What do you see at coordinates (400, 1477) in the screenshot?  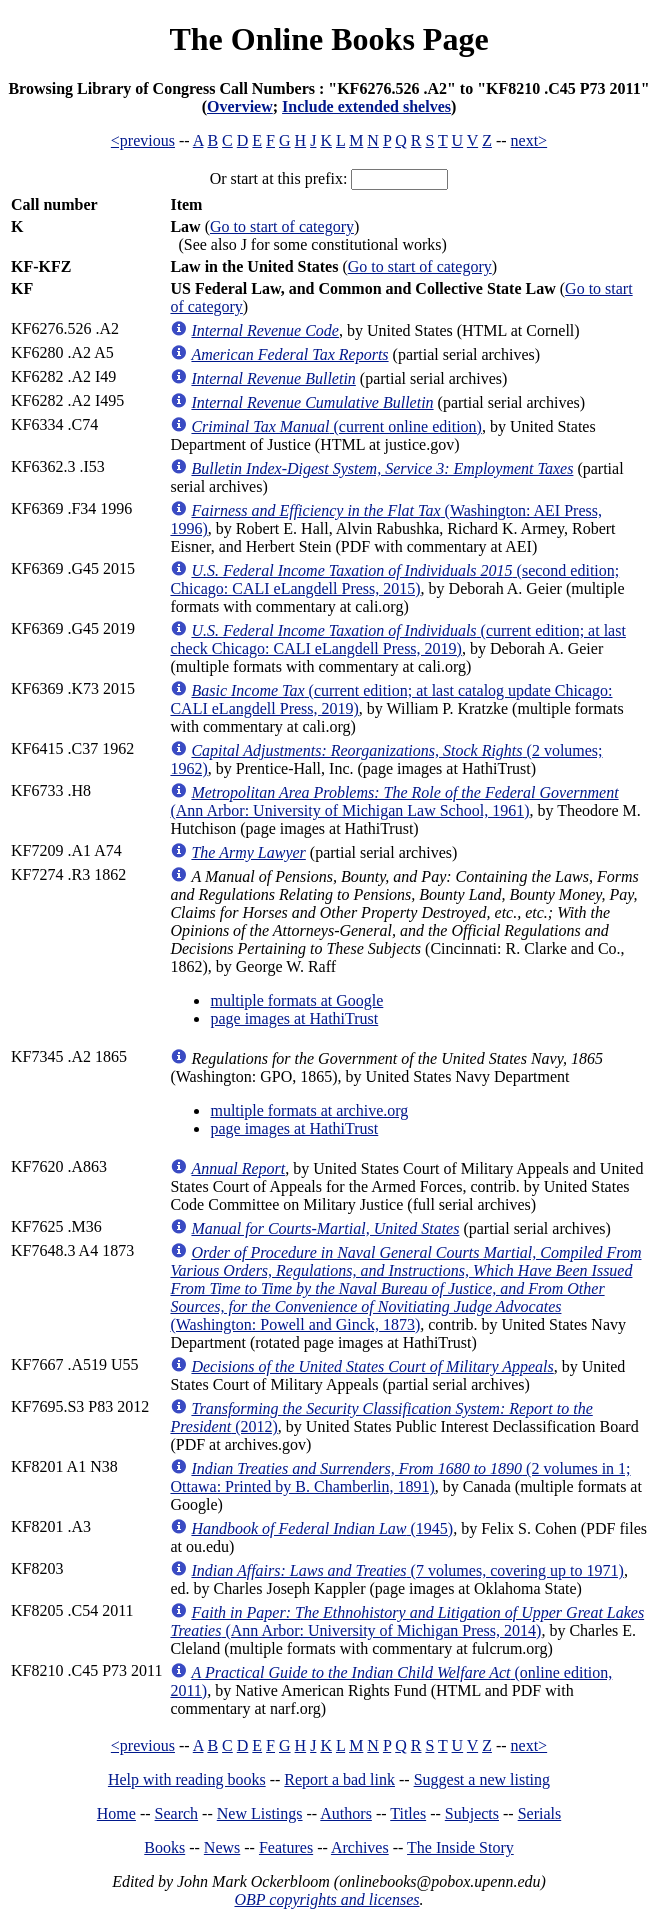 I see `(2 volumes in 1; Ottawa: Printed by B. Chamberlin, 1891)` at bounding box center [400, 1477].